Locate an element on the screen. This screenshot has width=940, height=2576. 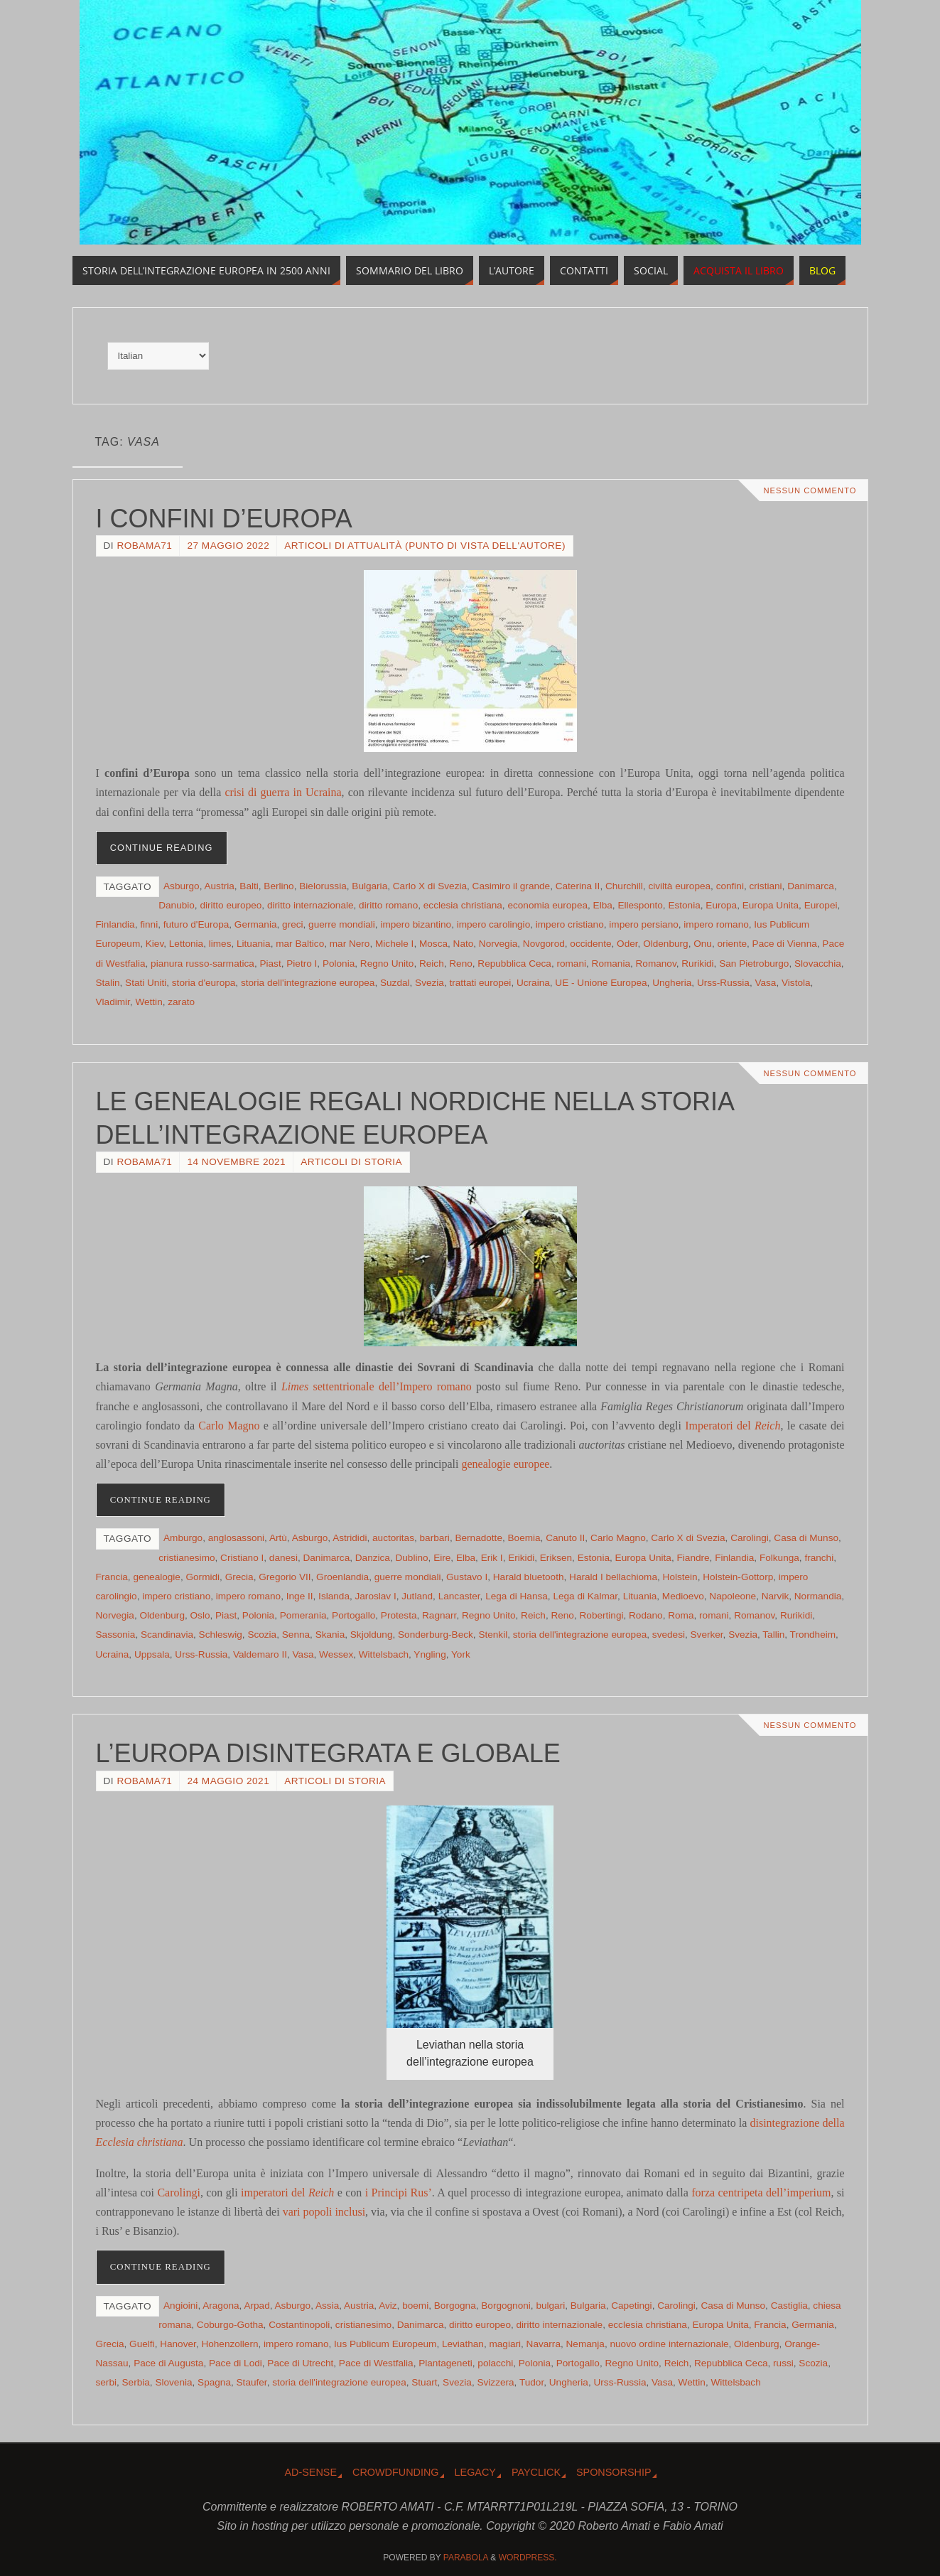
Vladimir is located at coordinates (113, 1002).